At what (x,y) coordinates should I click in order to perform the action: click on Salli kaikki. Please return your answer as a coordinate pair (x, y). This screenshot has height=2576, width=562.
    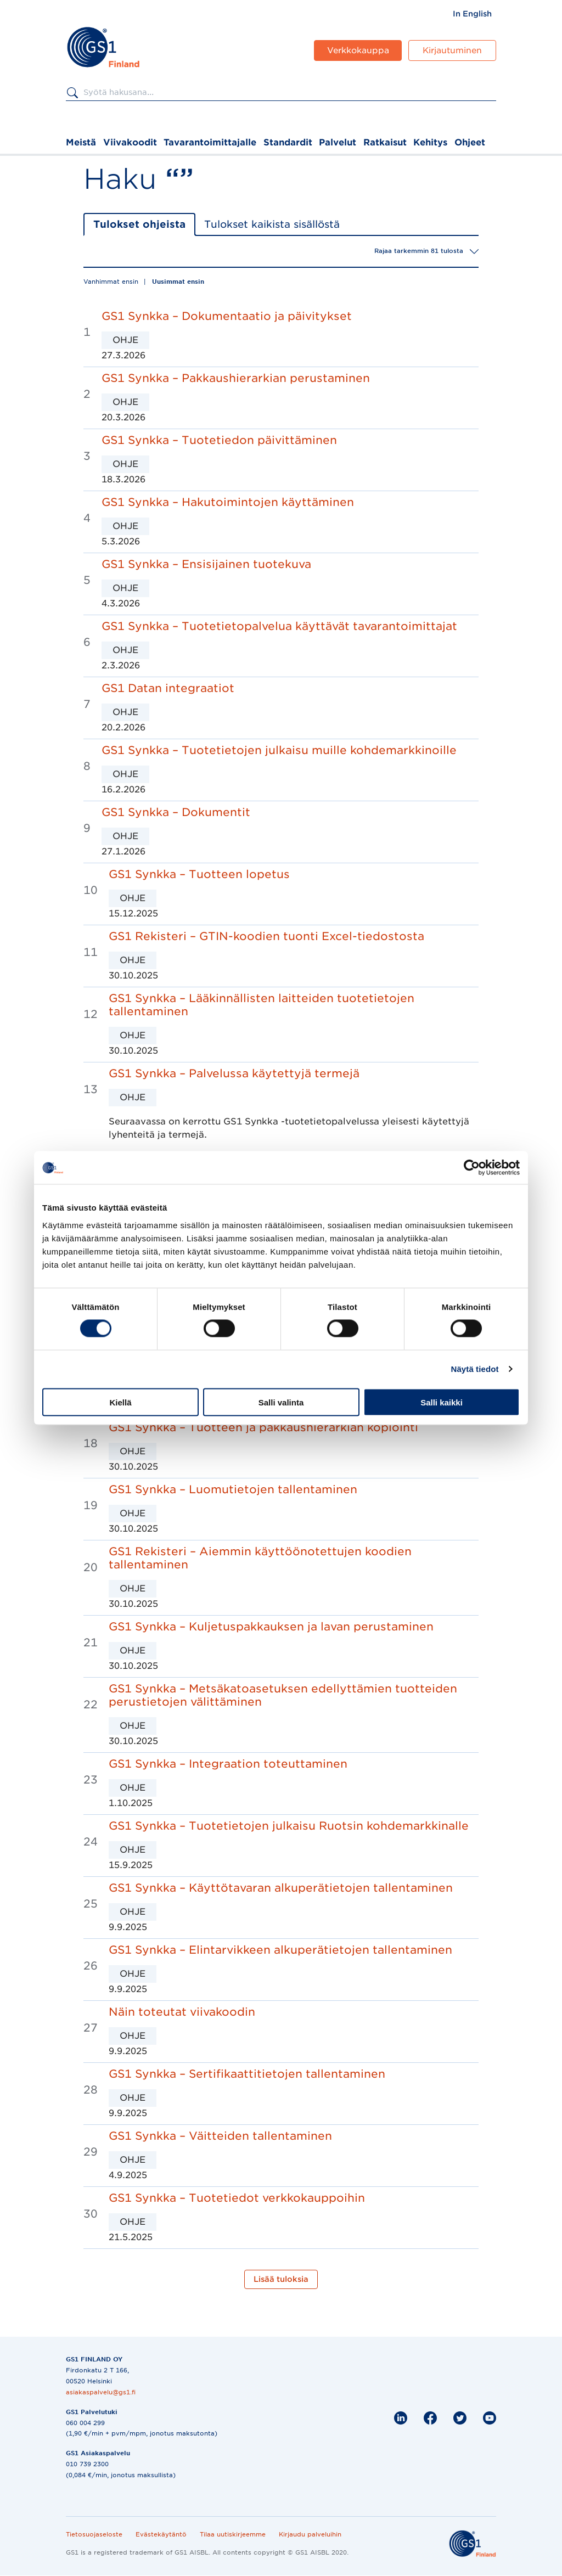
    Looking at the image, I should click on (441, 1402).